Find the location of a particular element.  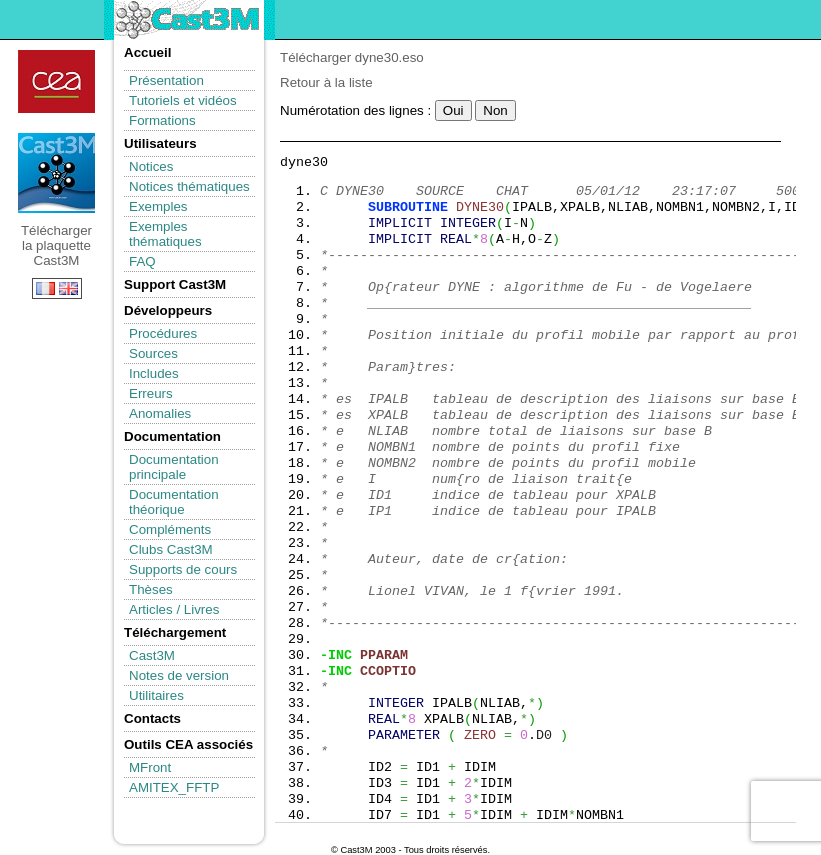

Documentation théorique is located at coordinates (174, 502).